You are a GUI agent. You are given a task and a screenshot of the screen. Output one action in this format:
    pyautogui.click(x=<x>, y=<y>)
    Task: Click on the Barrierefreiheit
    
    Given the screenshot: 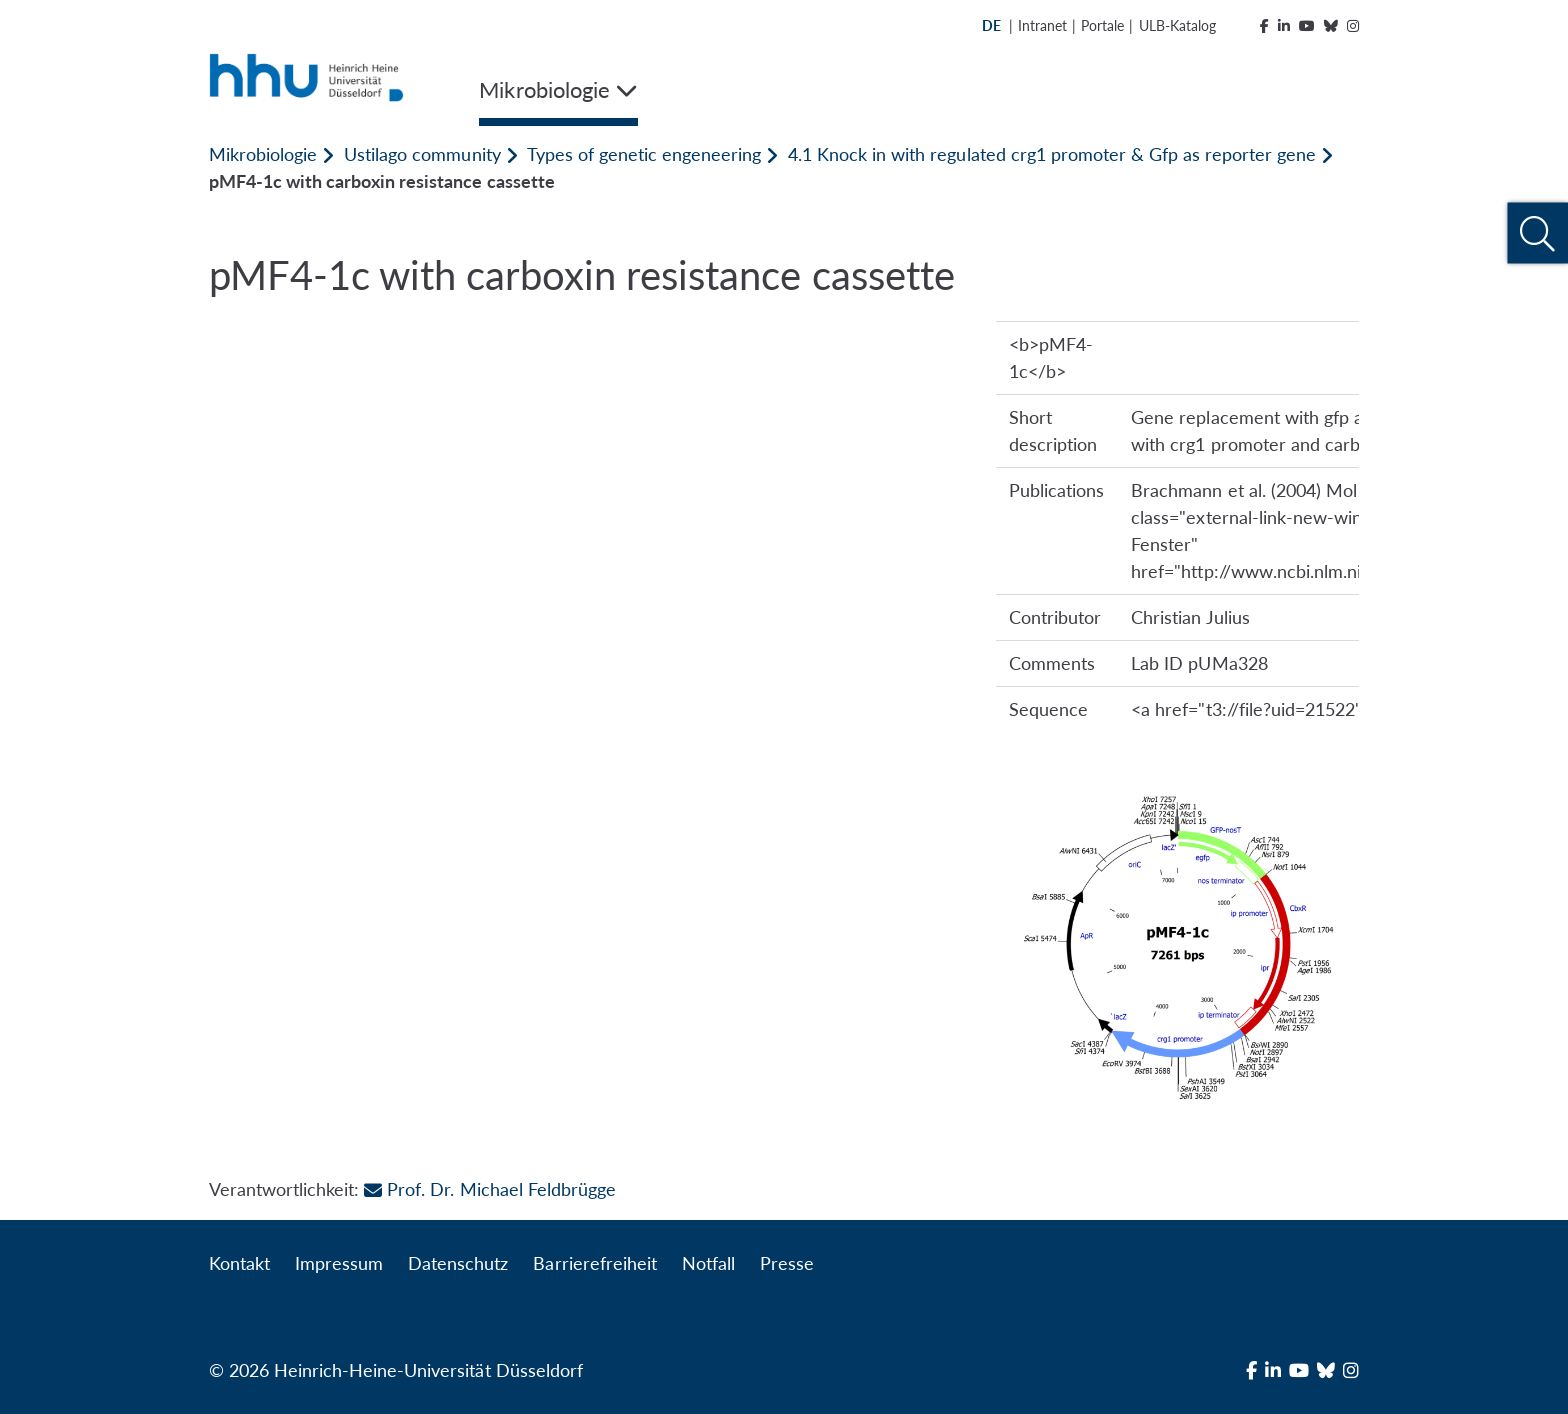 What is the action you would take?
    pyautogui.click(x=594, y=1263)
    